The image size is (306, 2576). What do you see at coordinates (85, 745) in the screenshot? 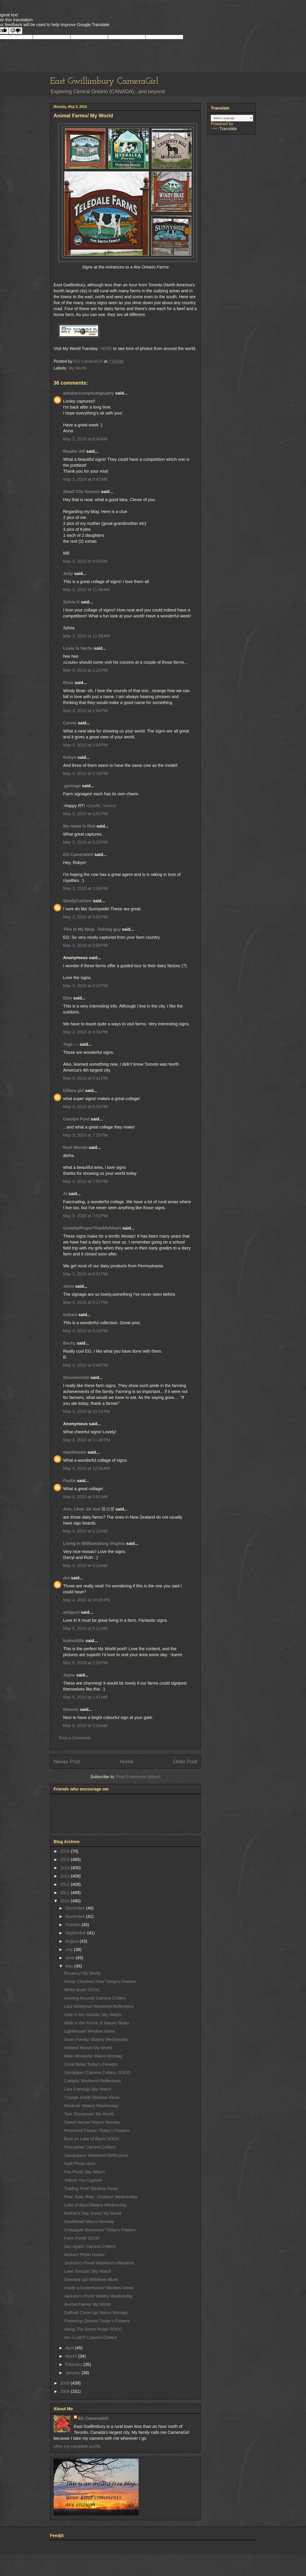
I see `May 3, 2010 at 2:04 PM` at bounding box center [85, 745].